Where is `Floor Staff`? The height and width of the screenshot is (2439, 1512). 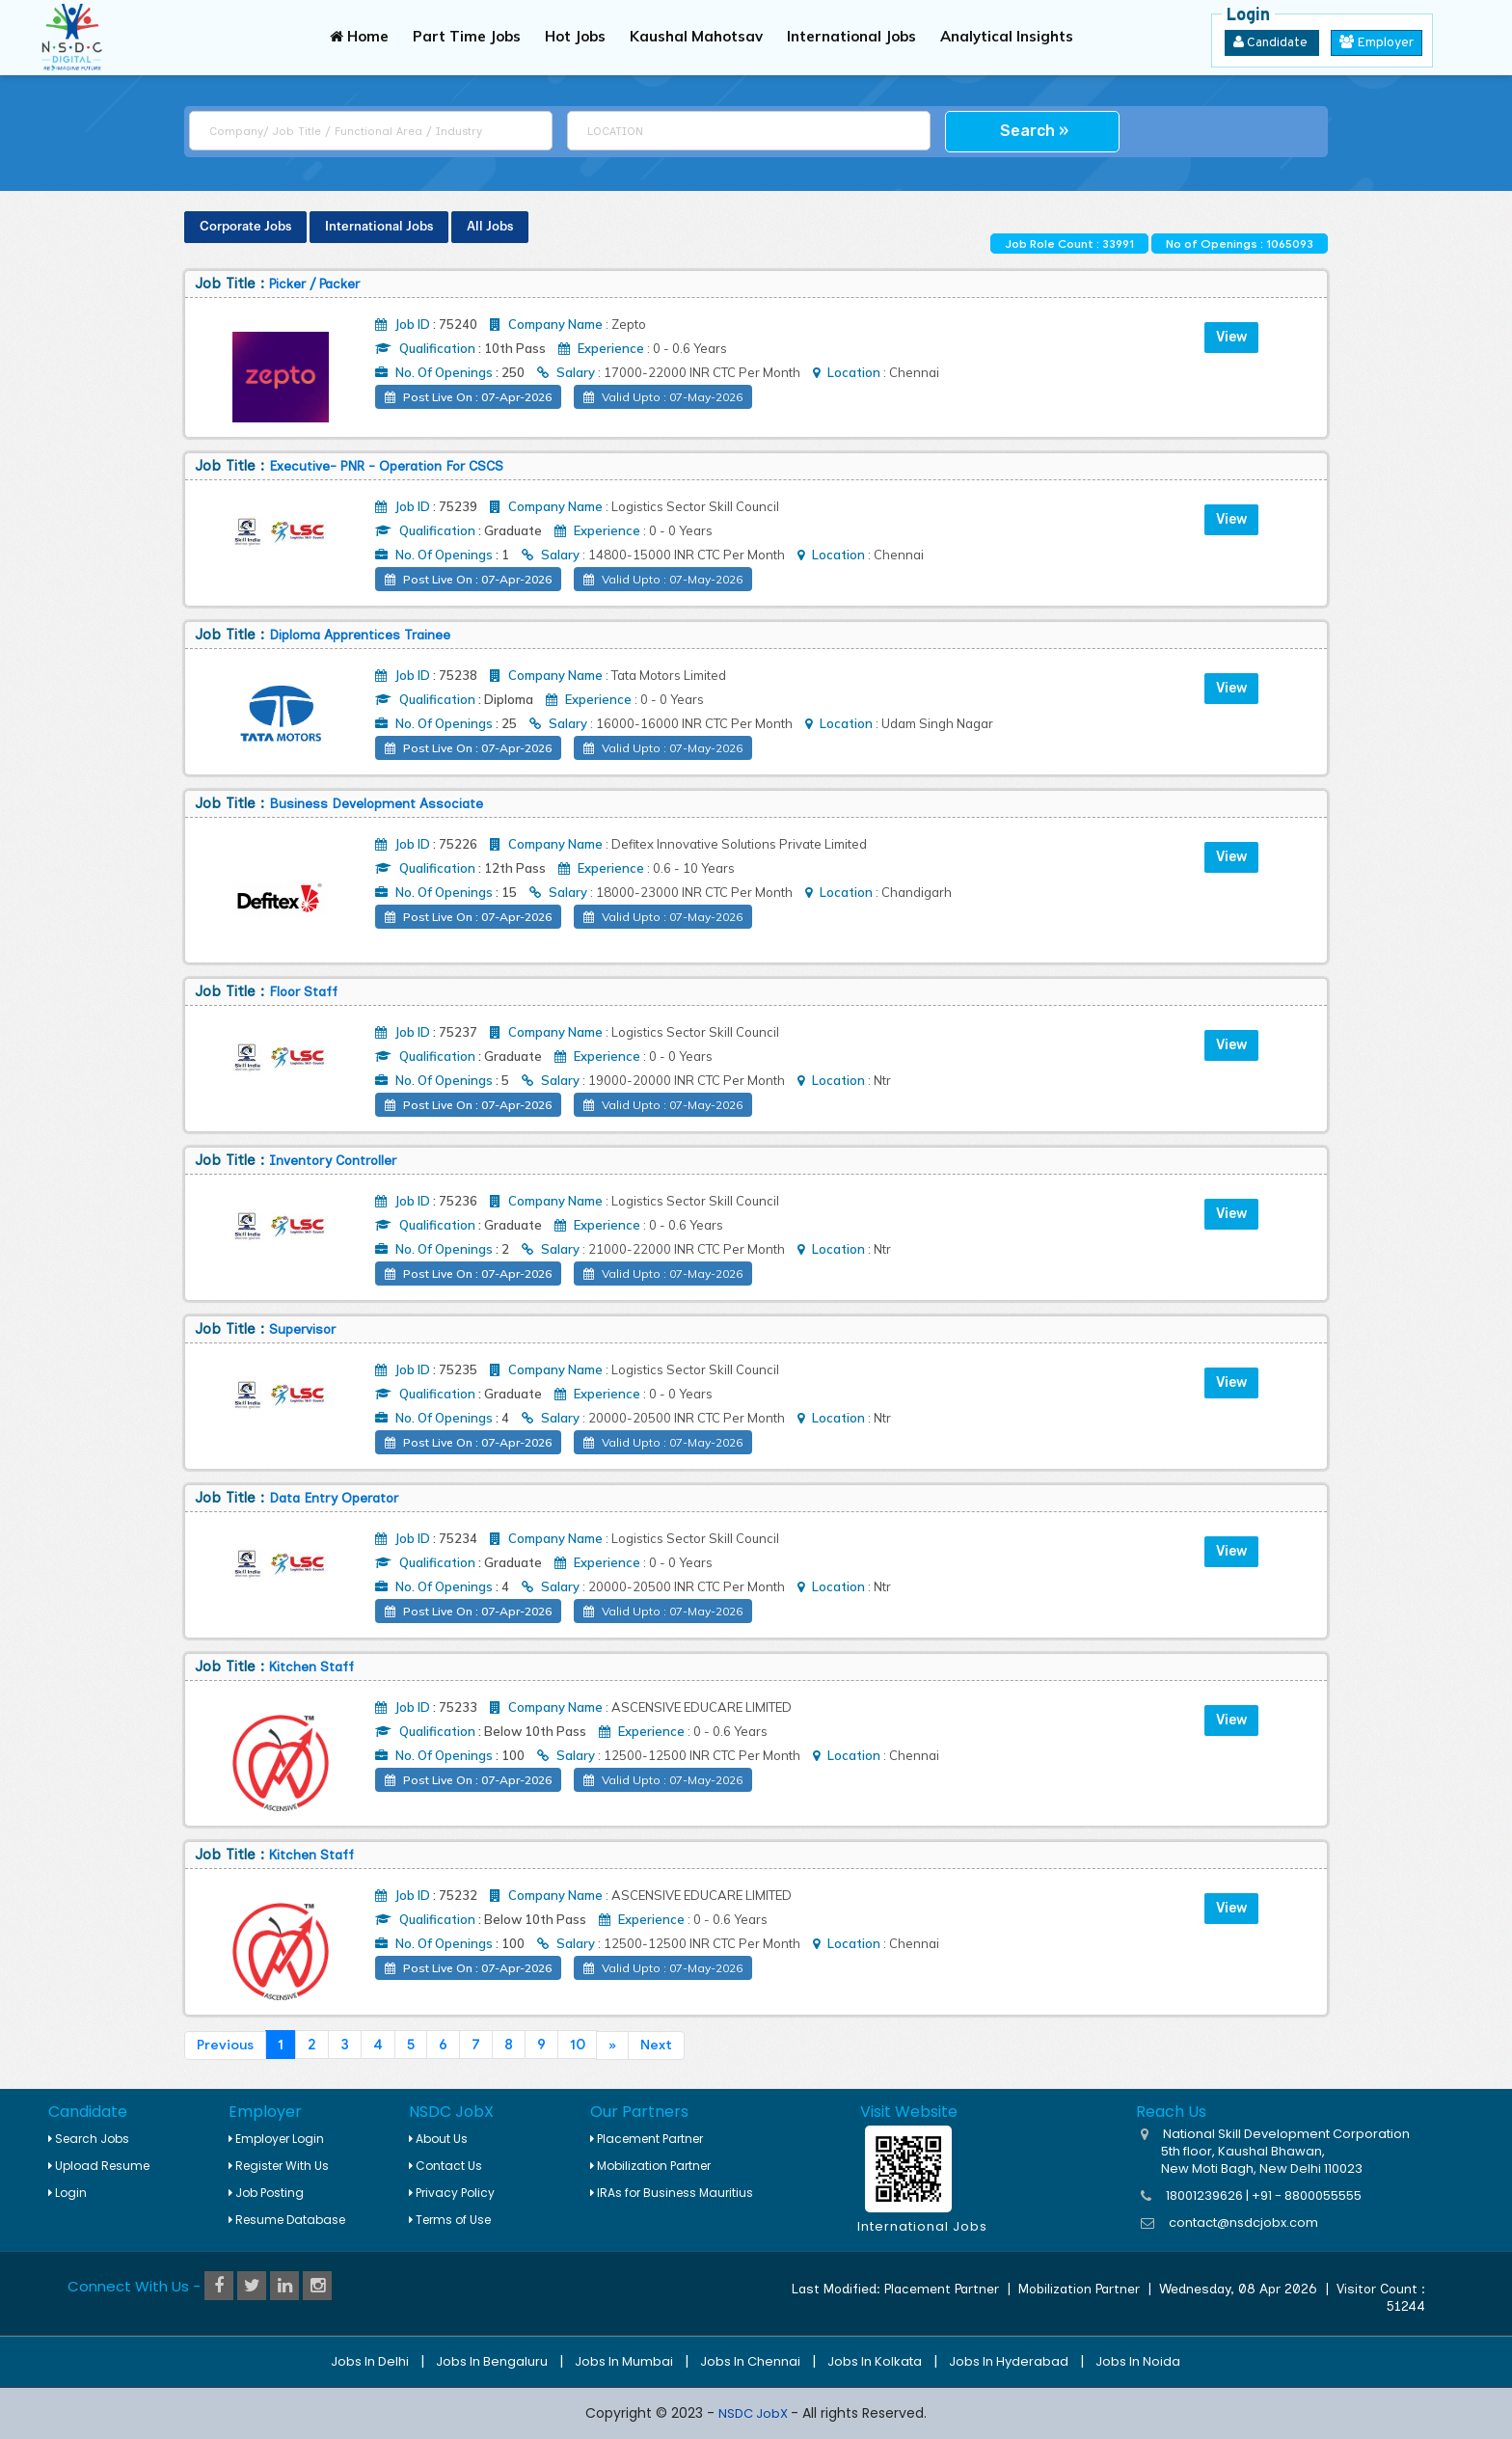 Floor Staff is located at coordinates (303, 992).